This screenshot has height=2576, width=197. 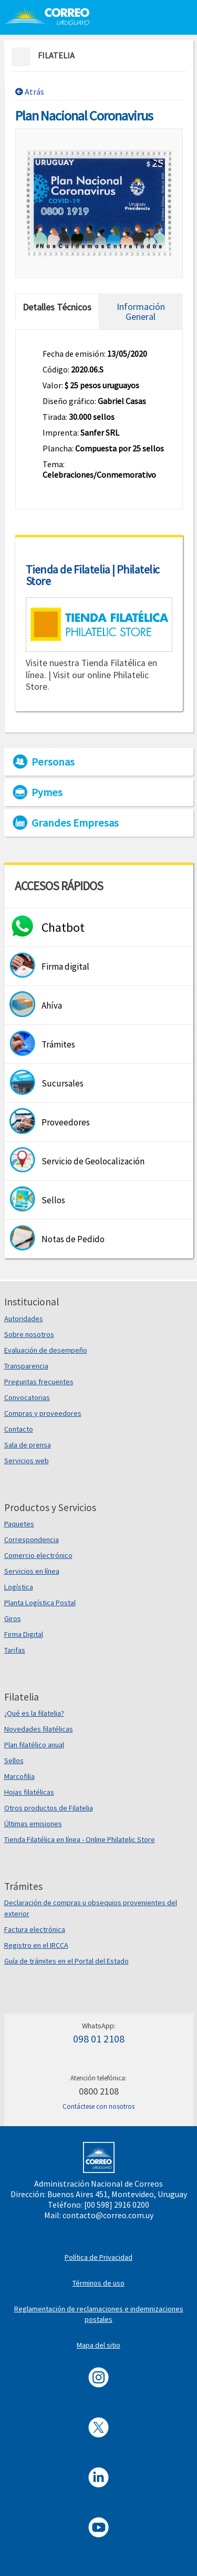 I want to click on Factura electrónica, so click(x=34, y=1929).